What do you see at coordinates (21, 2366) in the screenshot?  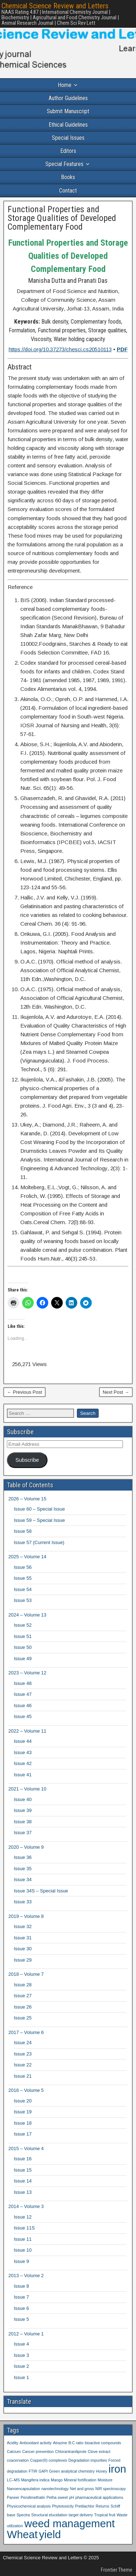 I see `Issue 2` at bounding box center [21, 2366].